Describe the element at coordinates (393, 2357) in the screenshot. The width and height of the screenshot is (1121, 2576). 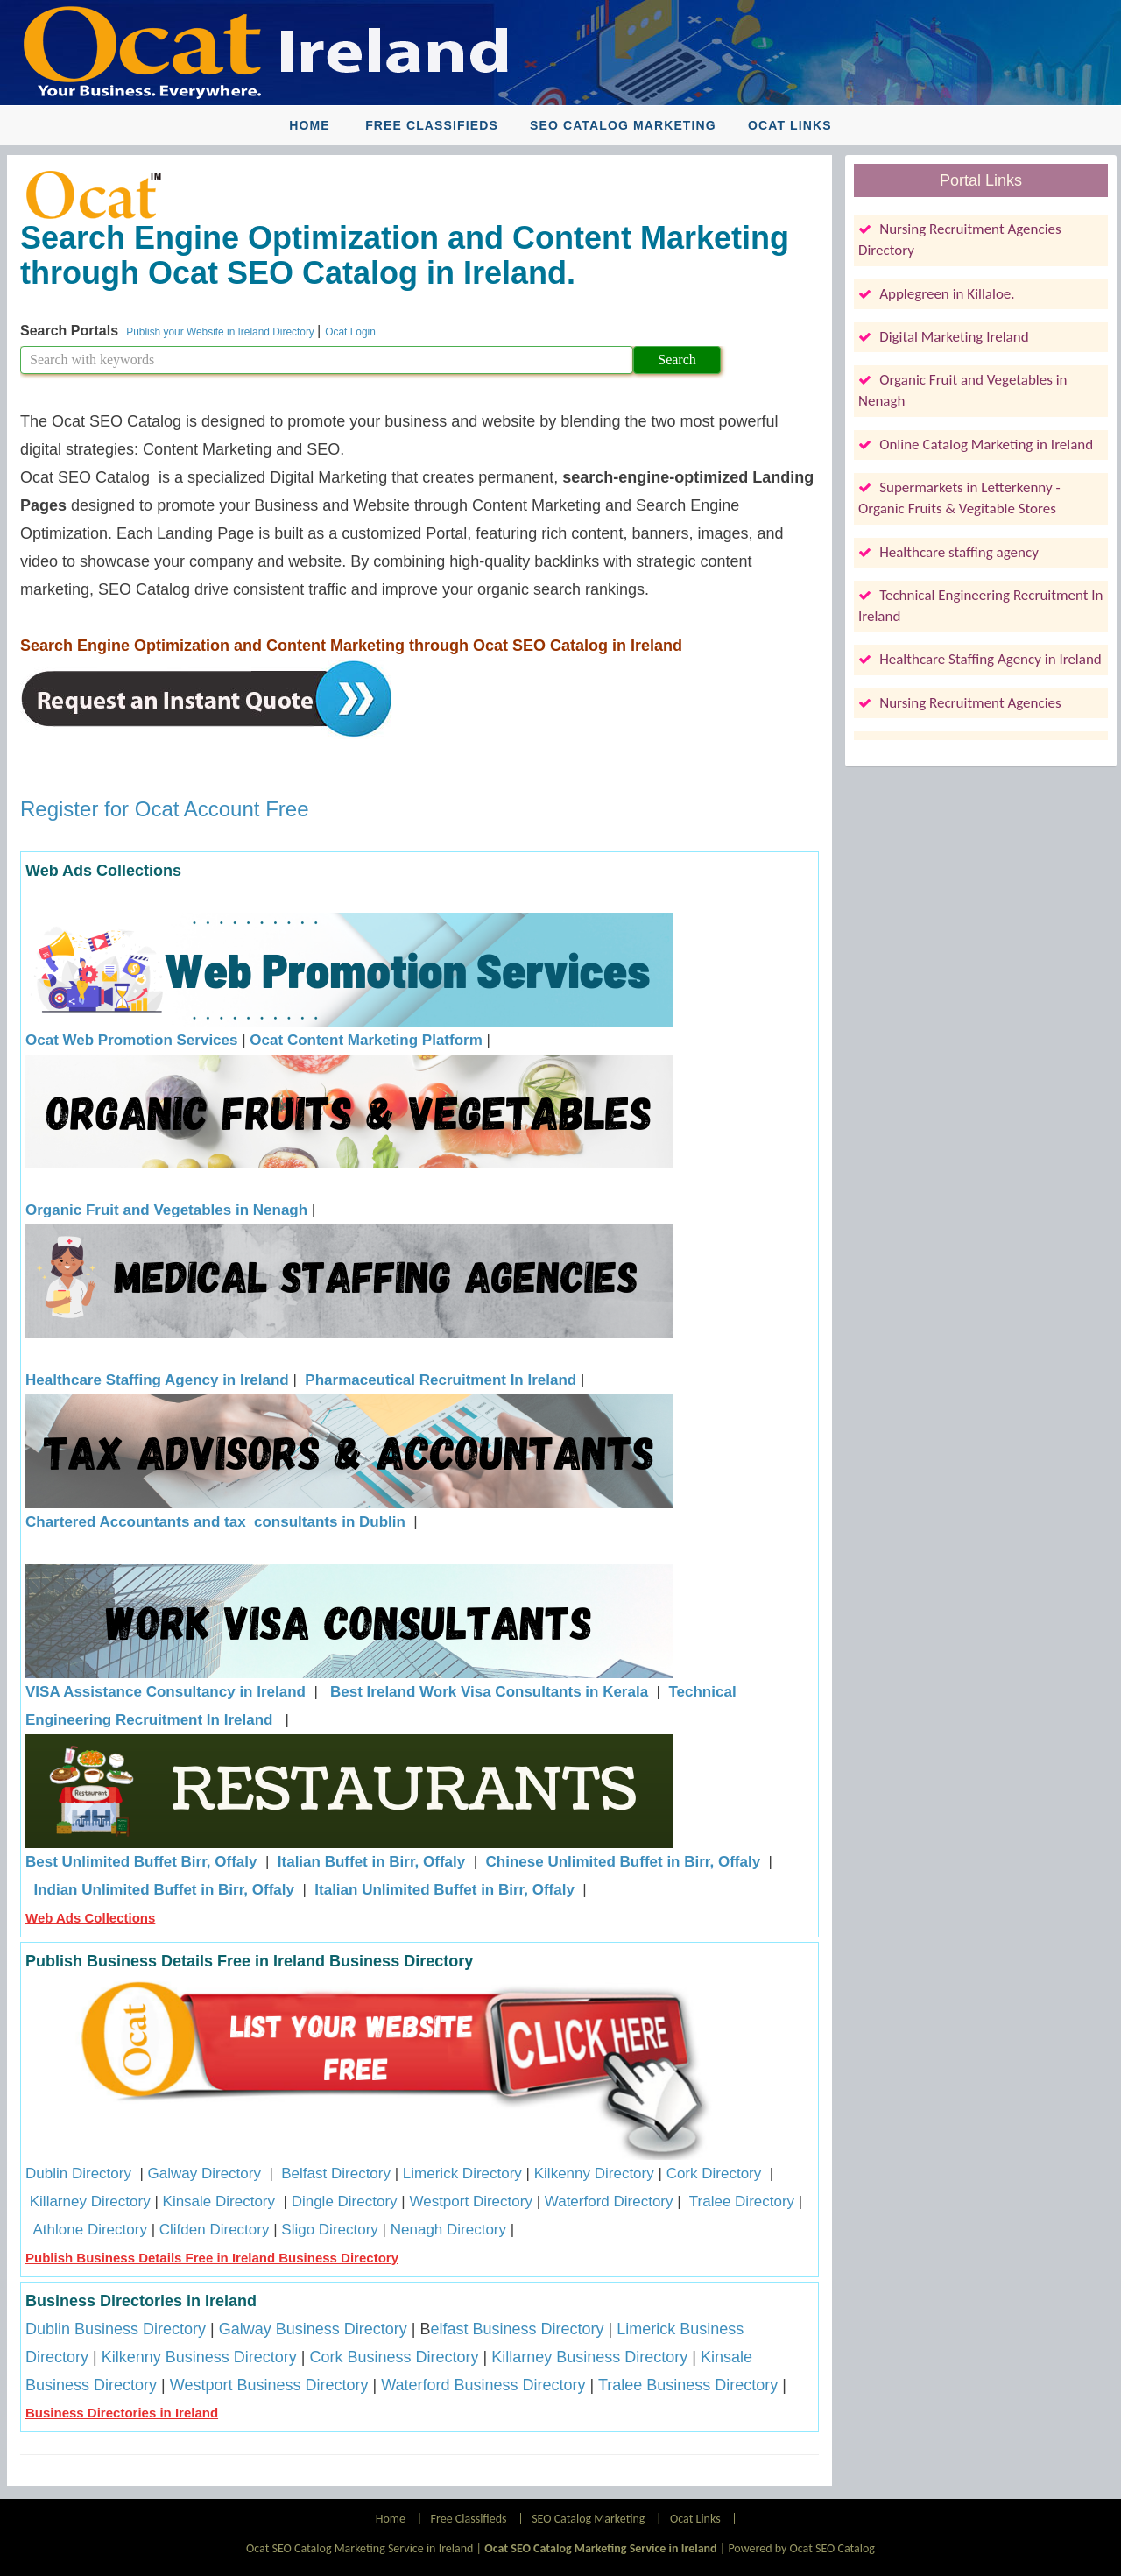
I see `Cork Business Directory` at that location.